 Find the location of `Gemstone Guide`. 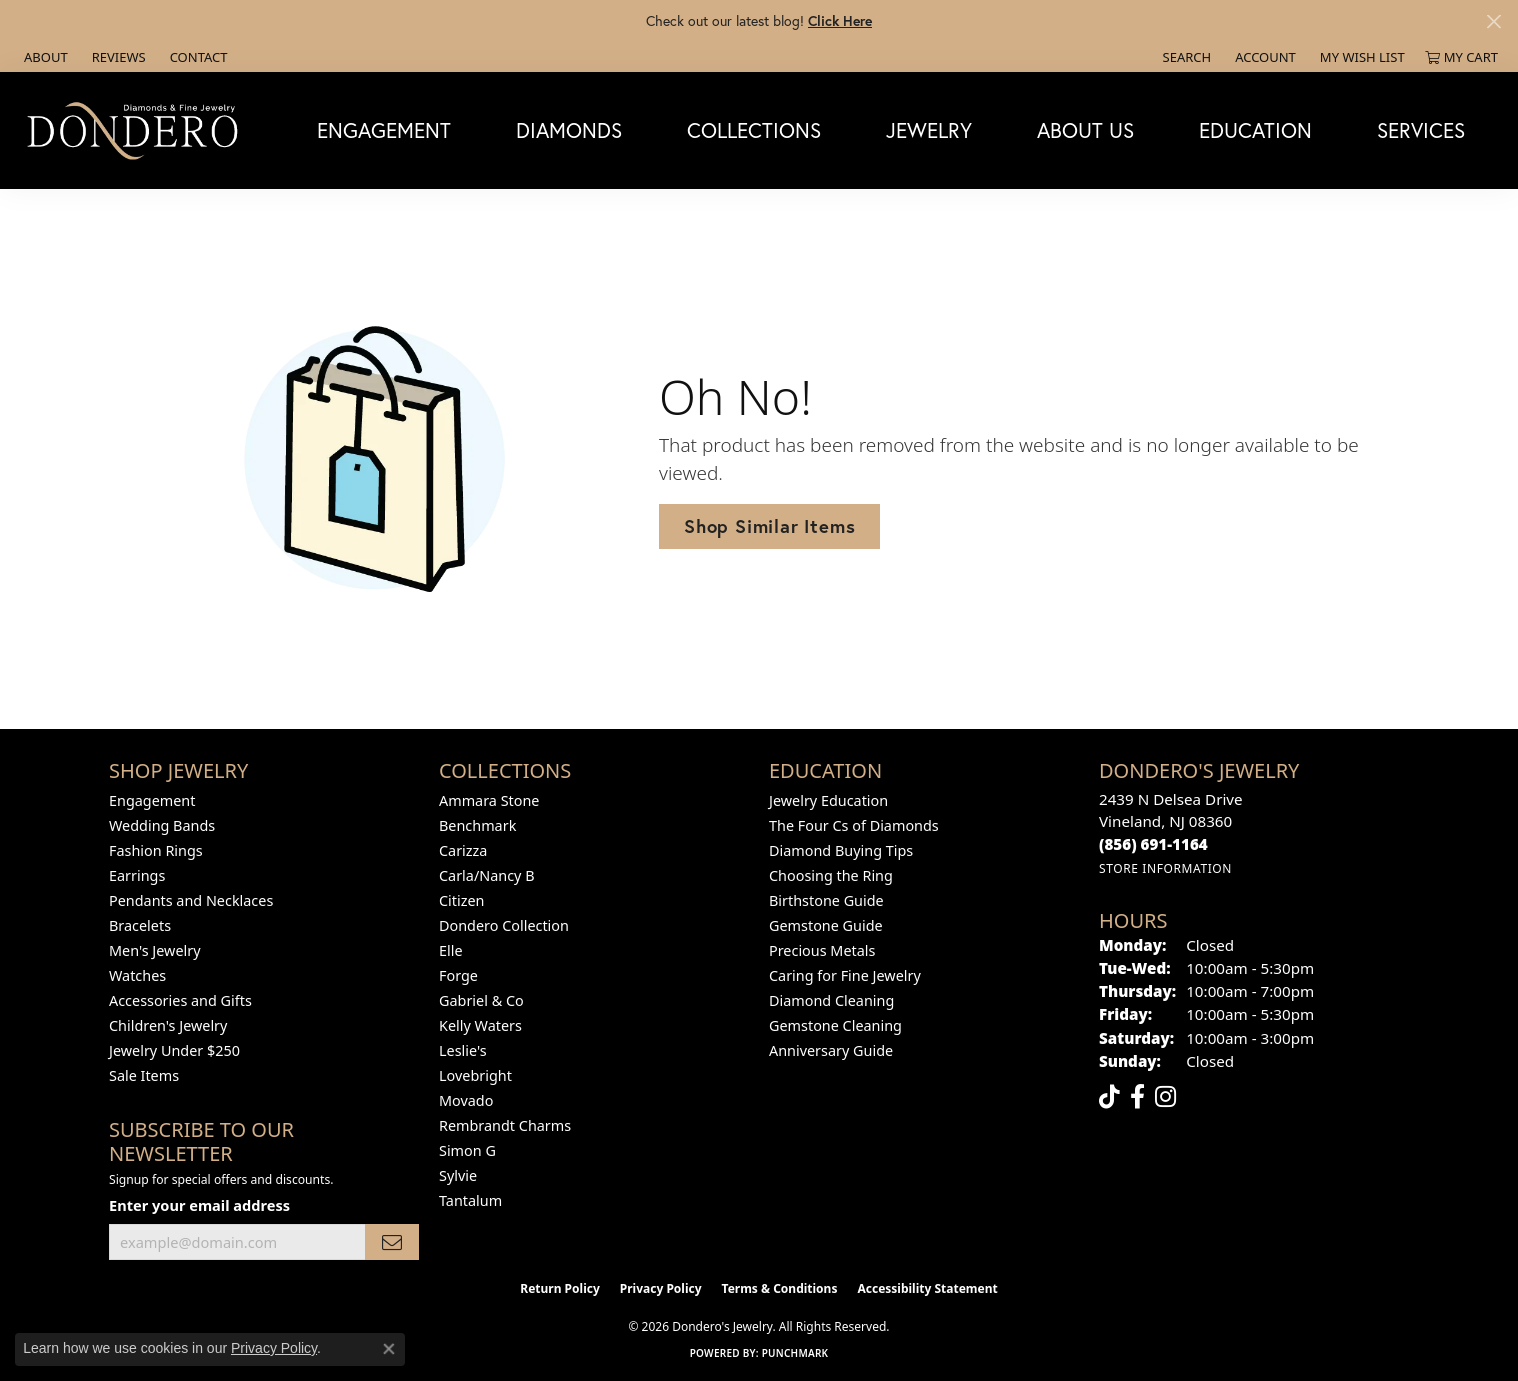

Gemstone Guide is located at coordinates (826, 925).